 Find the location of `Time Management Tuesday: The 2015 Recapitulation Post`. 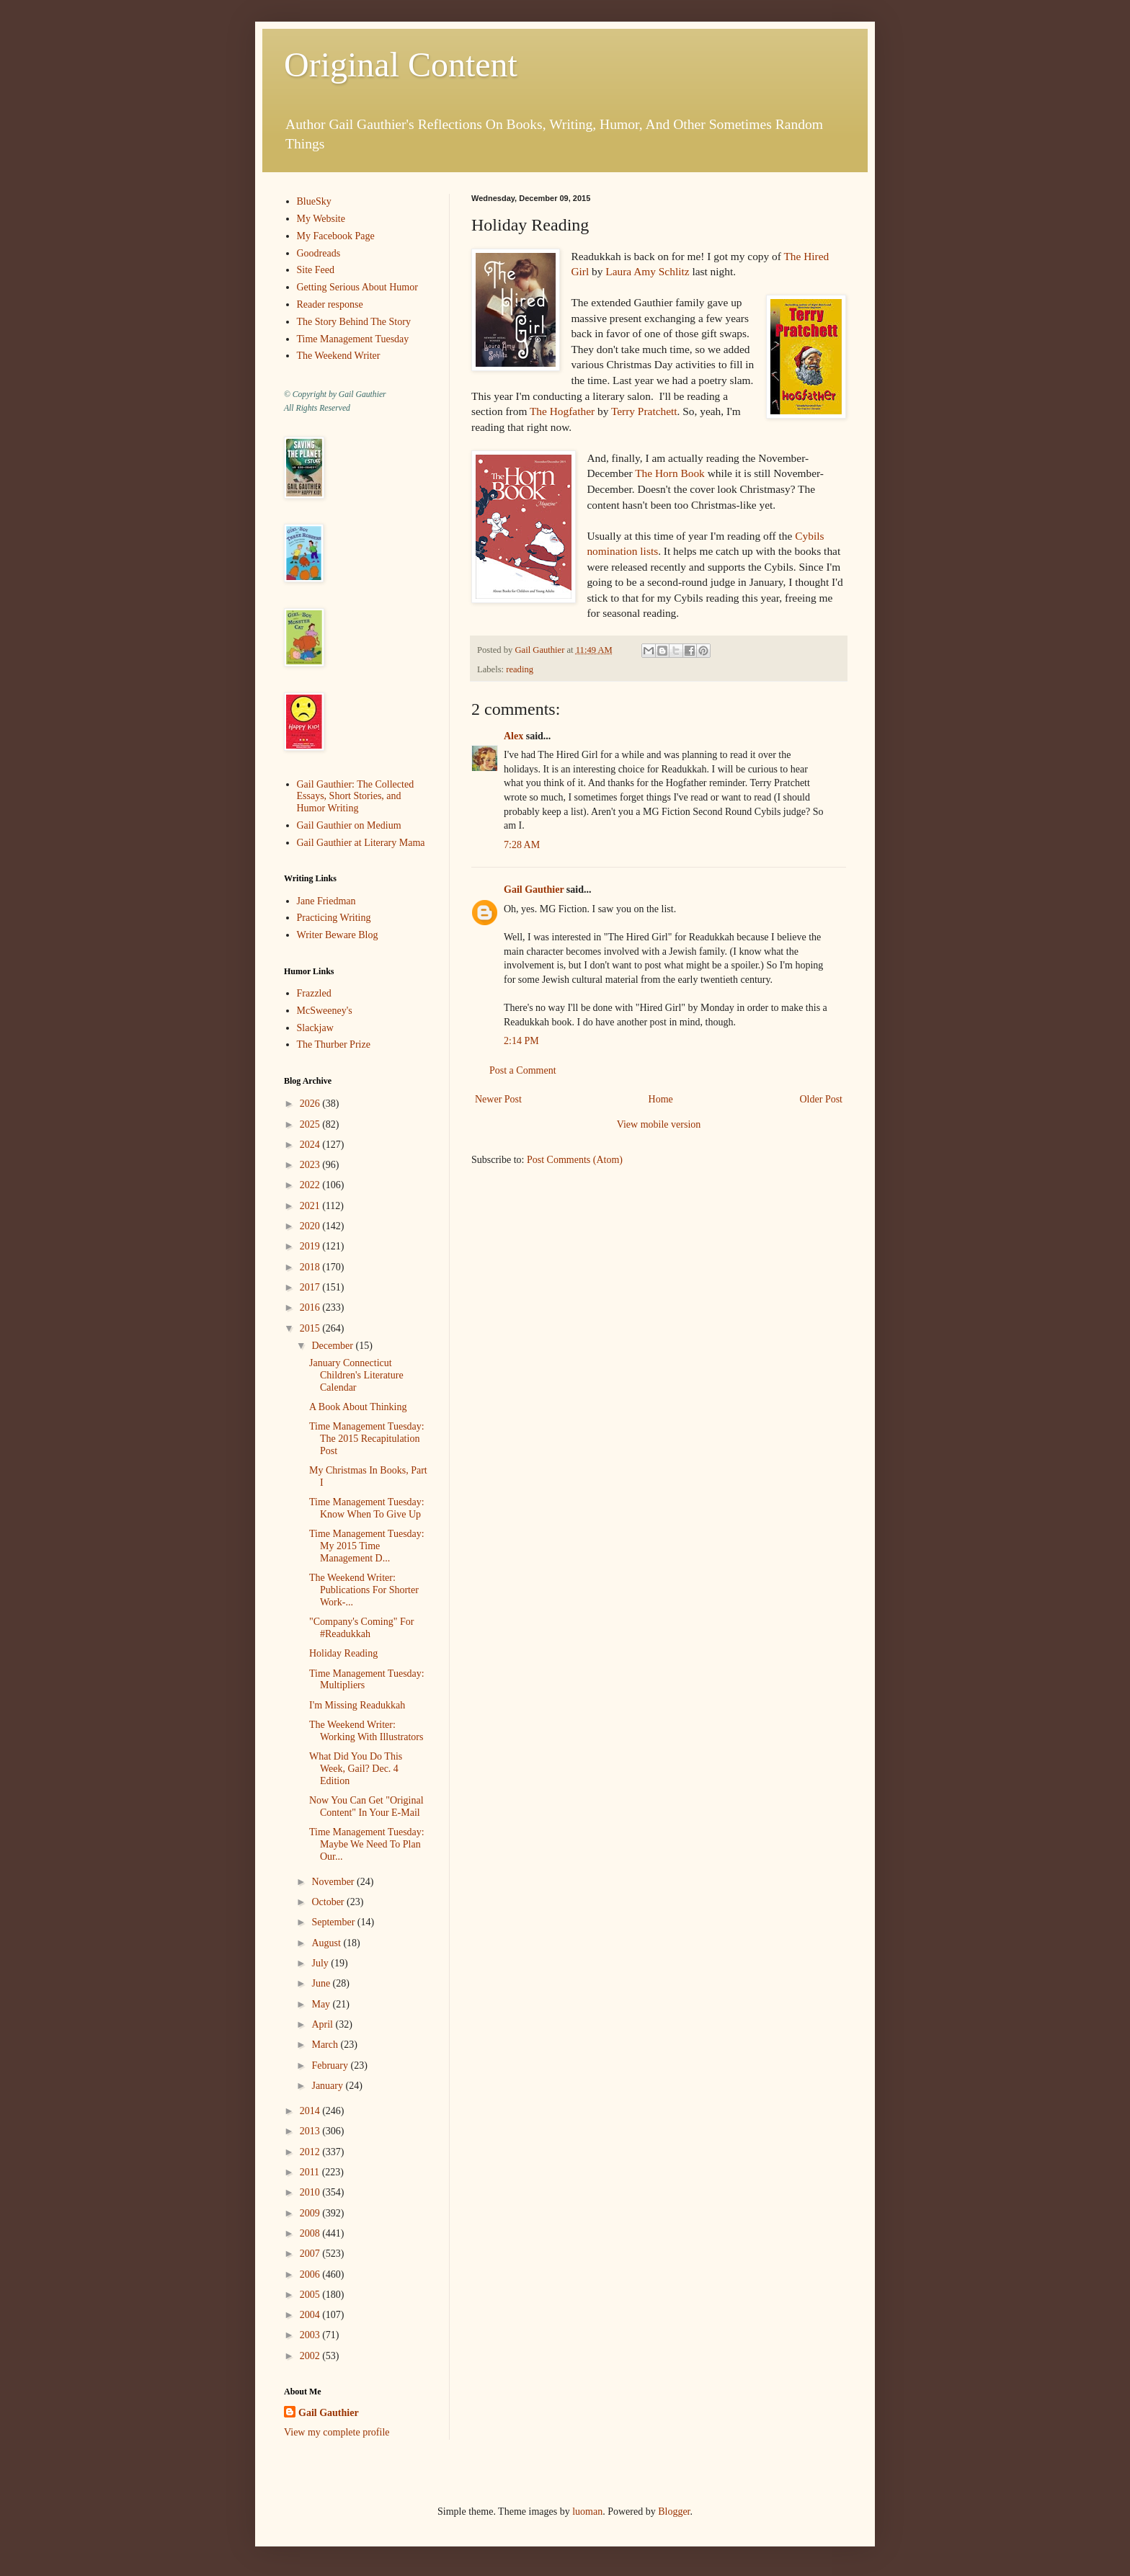

Time Management Tuesday: The 2015 Recapitulation Post is located at coordinates (366, 1438).